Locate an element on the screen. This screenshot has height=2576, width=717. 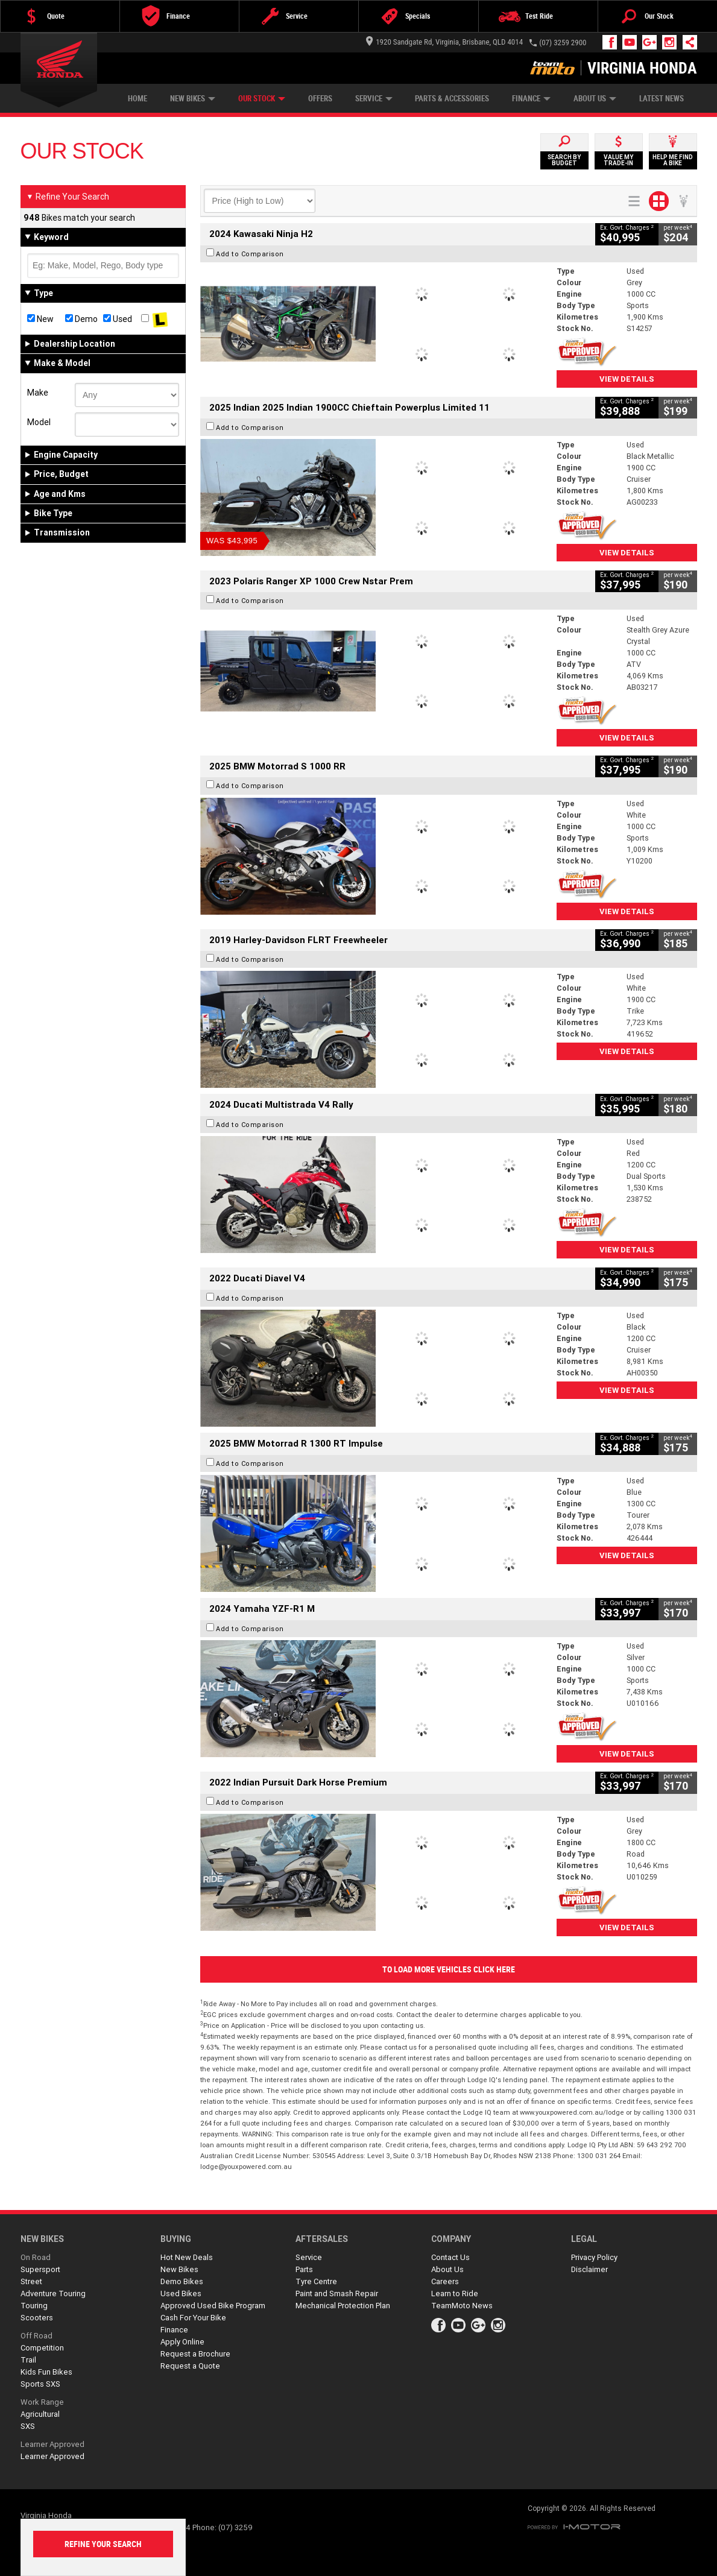
Add to Comparison is located at coordinates (250, 254).